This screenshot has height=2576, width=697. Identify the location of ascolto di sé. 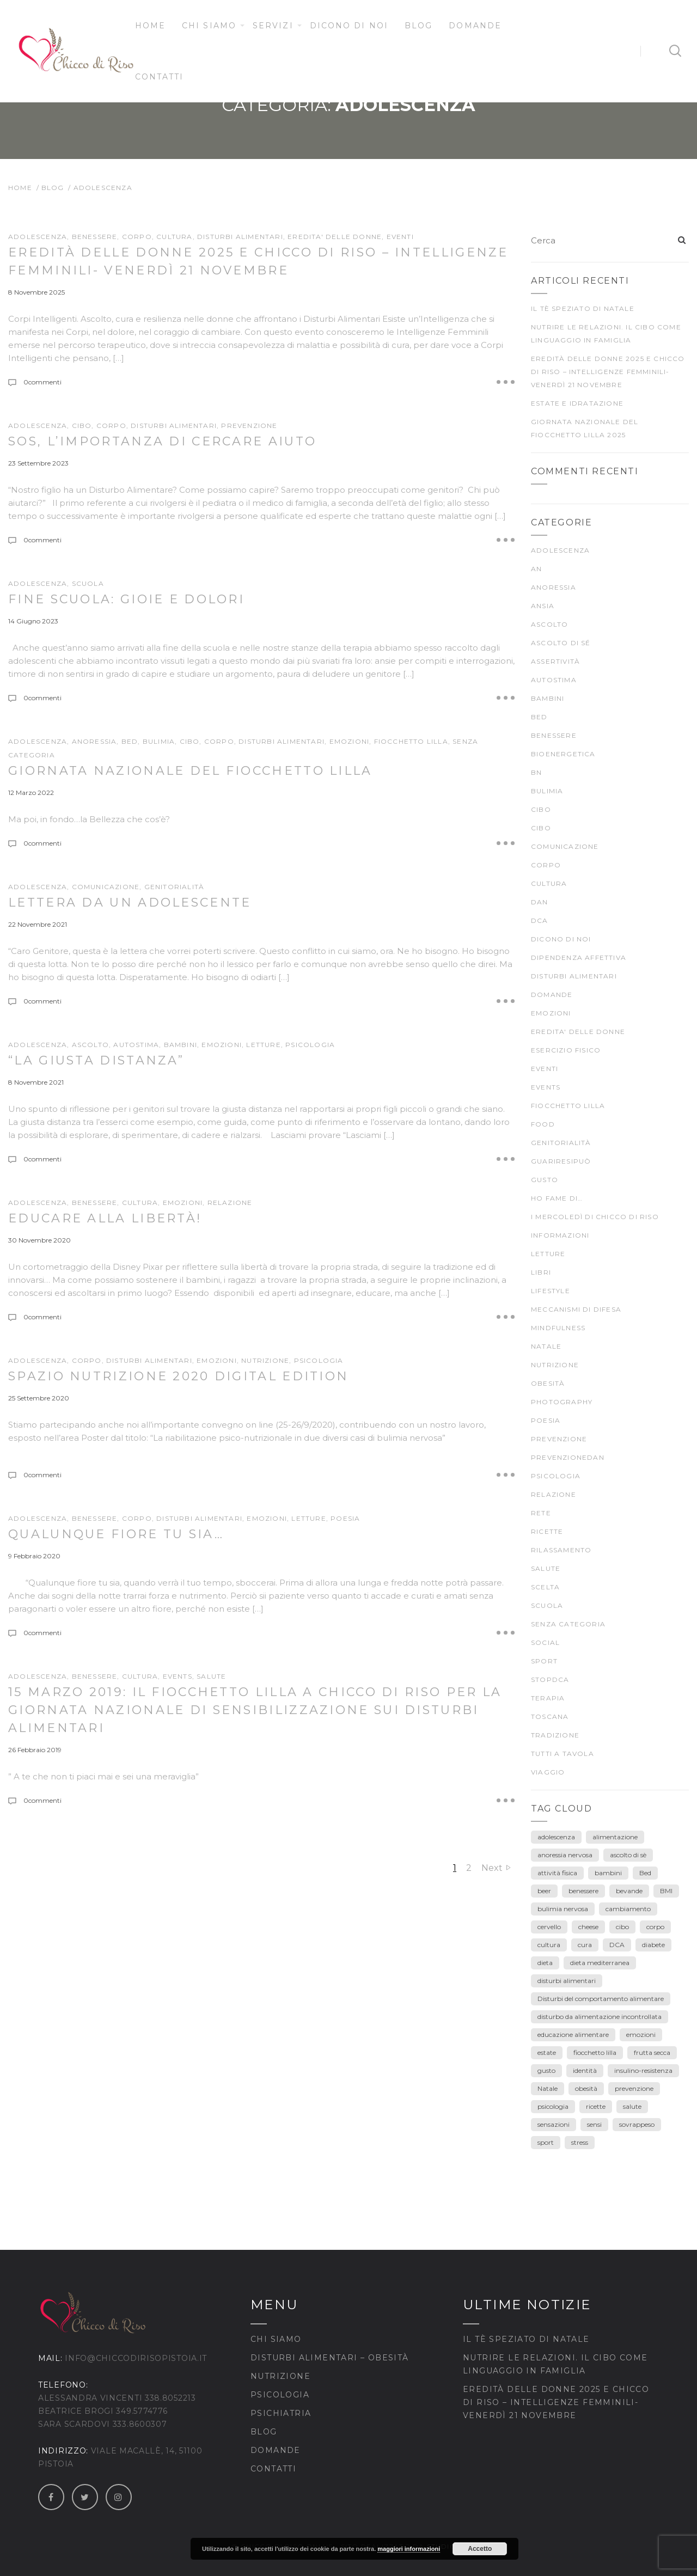
(561, 643).